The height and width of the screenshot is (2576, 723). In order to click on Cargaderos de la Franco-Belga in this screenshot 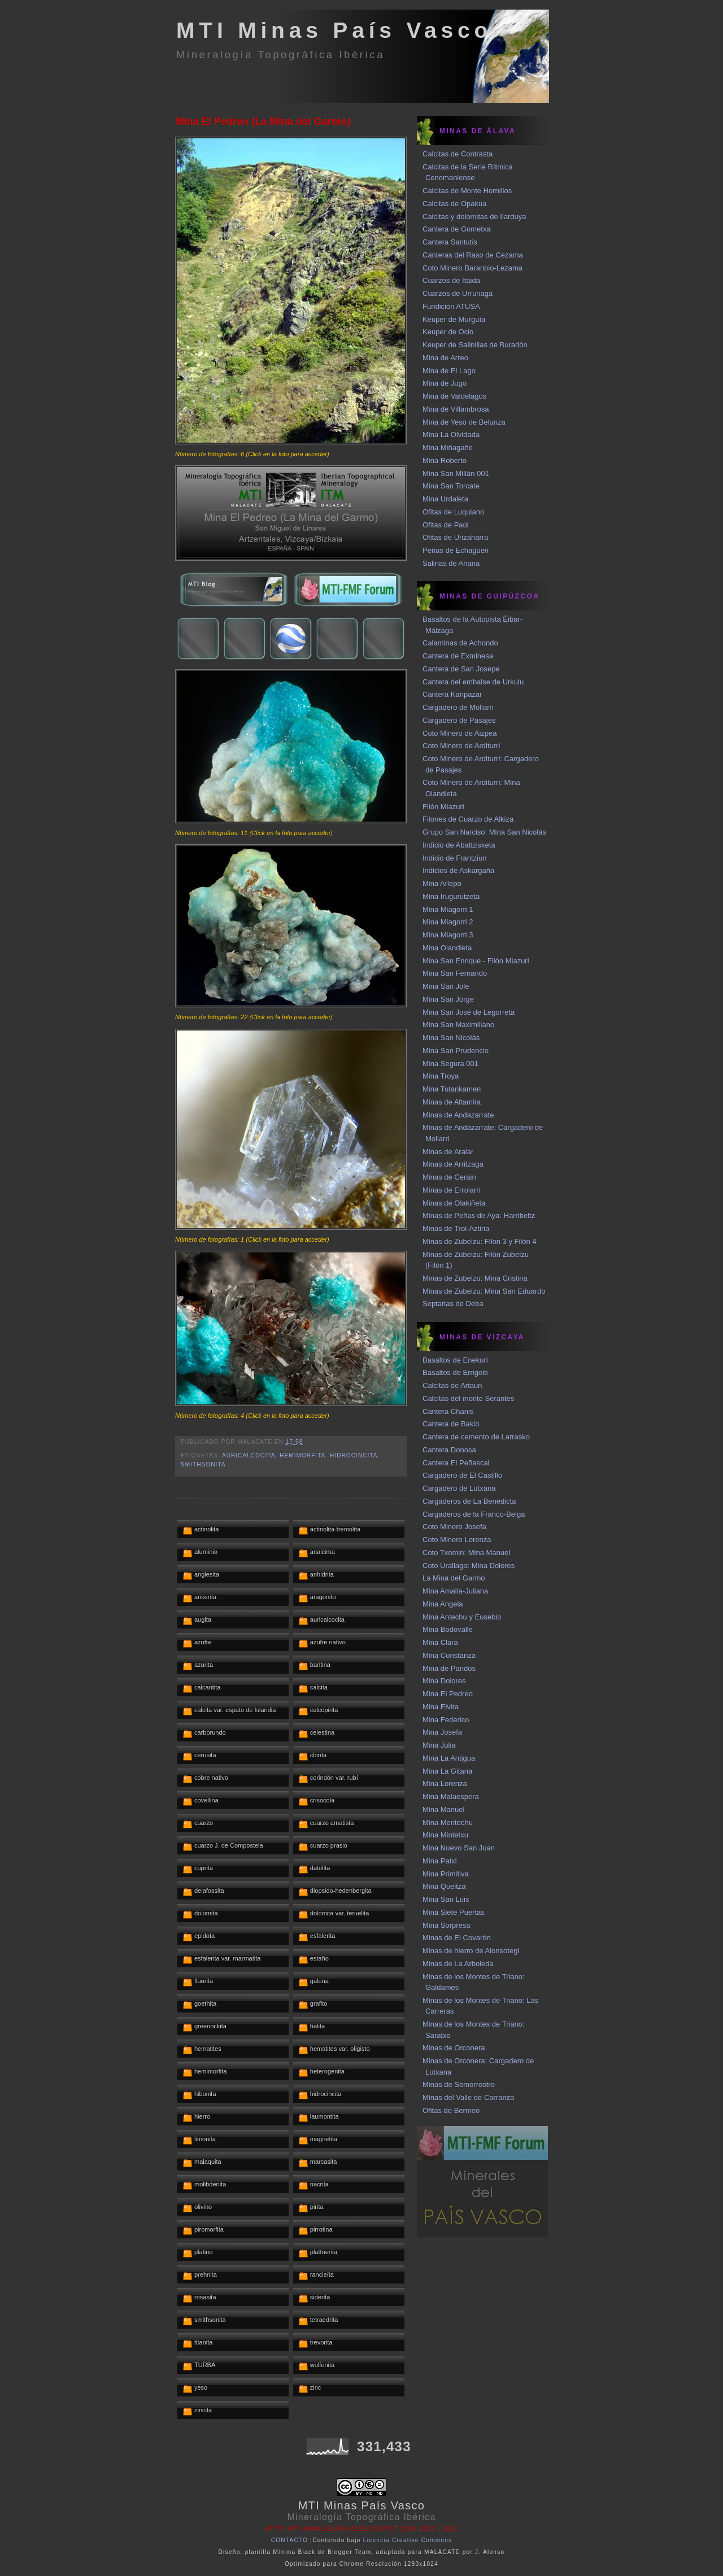, I will do `click(474, 1514)`.